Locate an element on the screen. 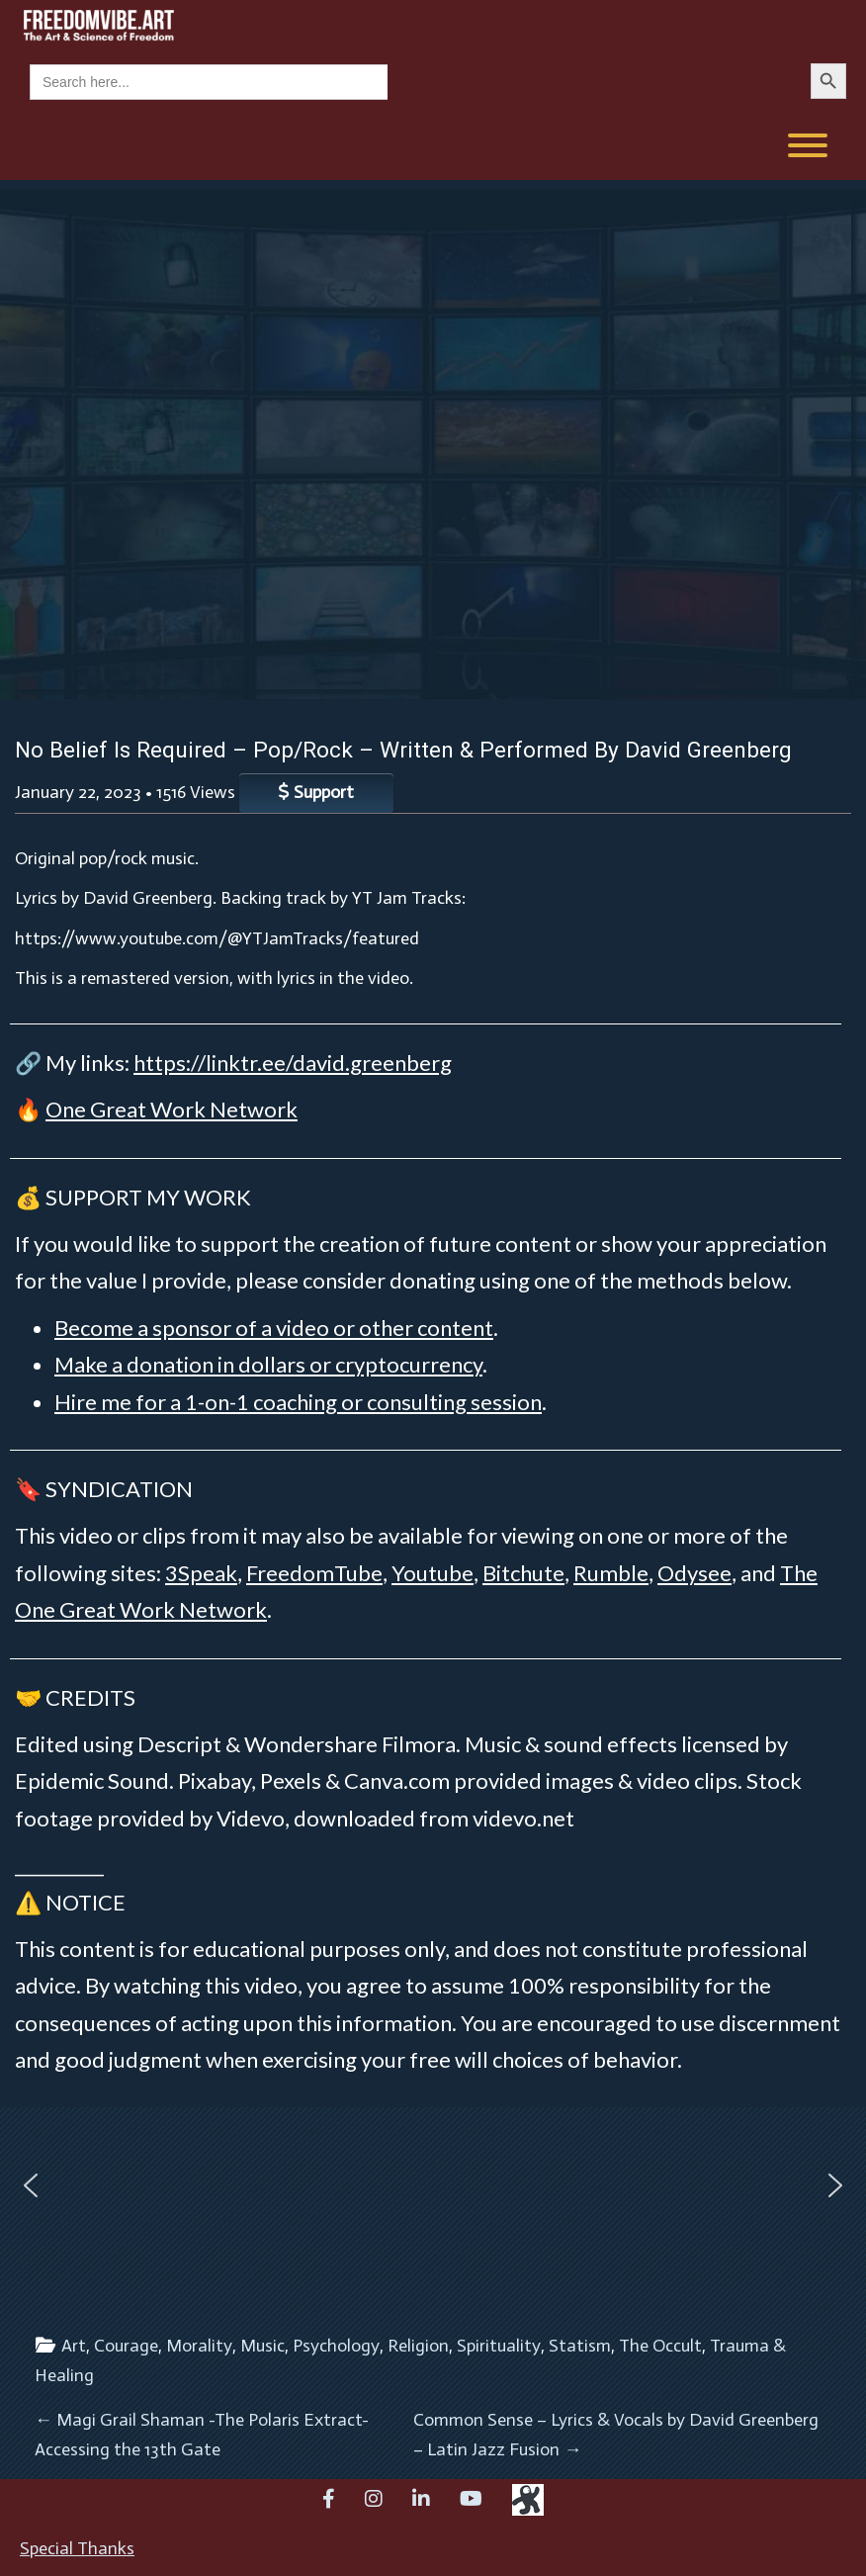 This screenshot has width=866, height=2576. Hire me for a 1-on-1 coaching or consulting session is located at coordinates (298, 1401).